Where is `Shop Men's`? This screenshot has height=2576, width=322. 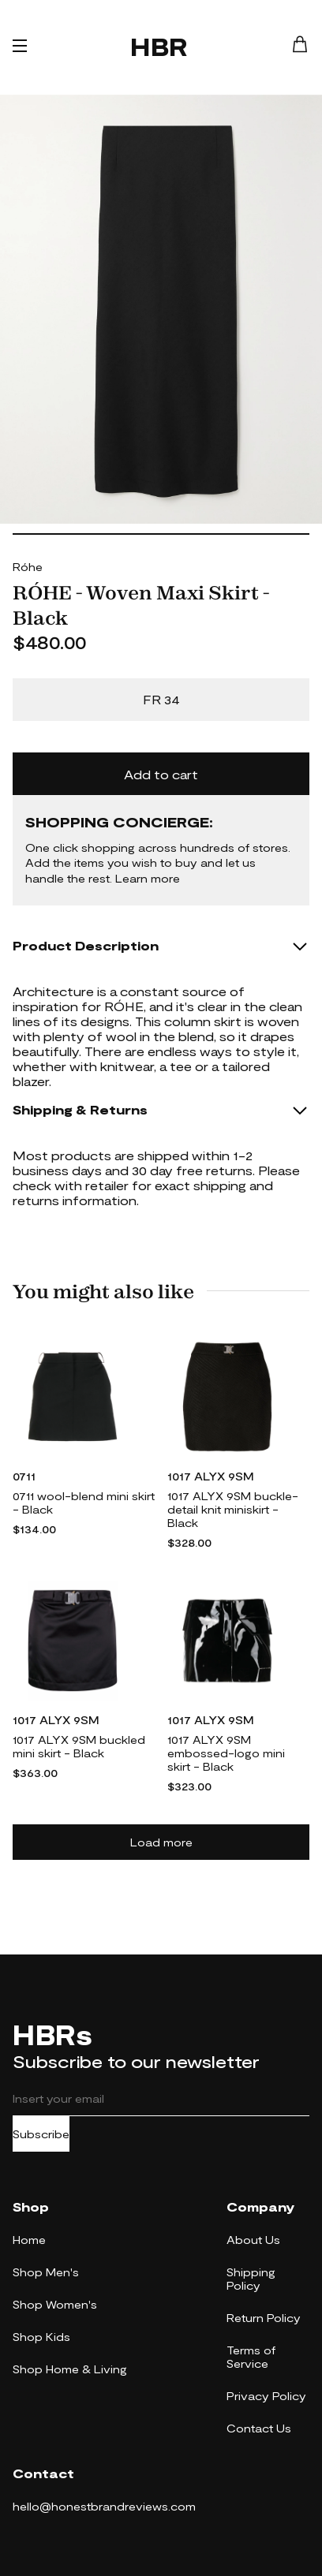 Shop Men's is located at coordinates (46, 2272).